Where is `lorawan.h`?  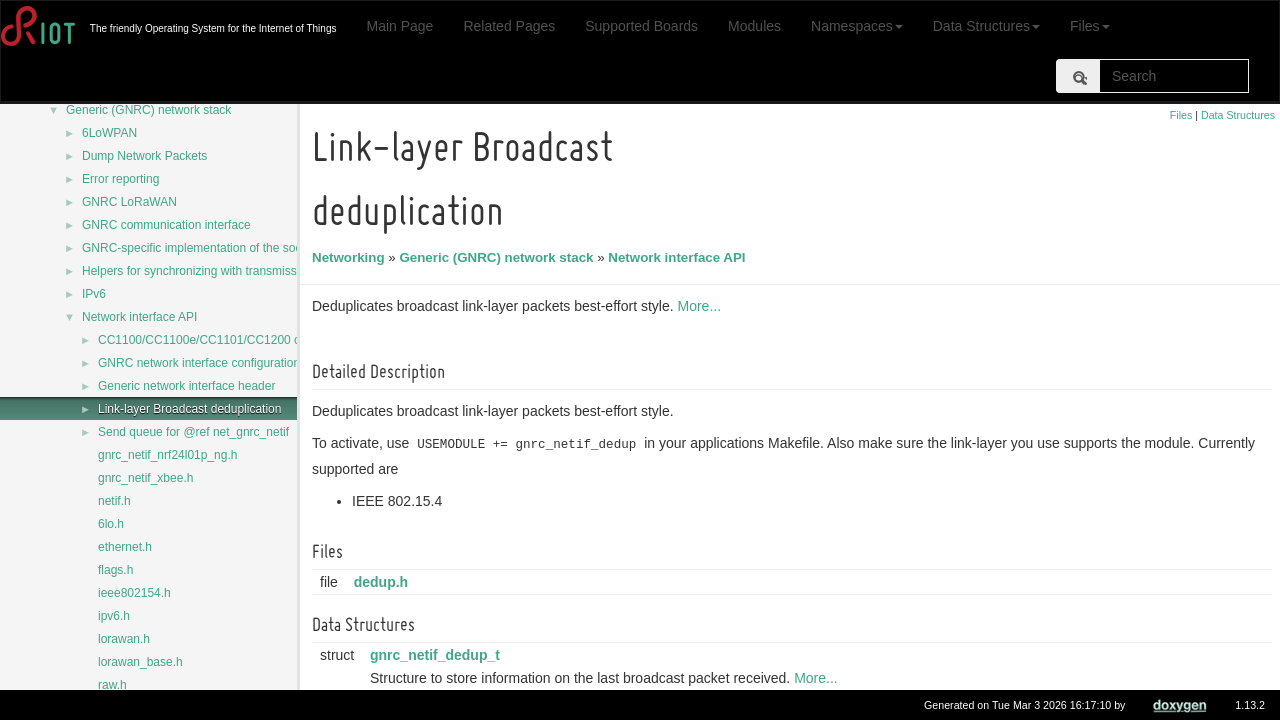
lorawan.h is located at coordinates (124, 639).